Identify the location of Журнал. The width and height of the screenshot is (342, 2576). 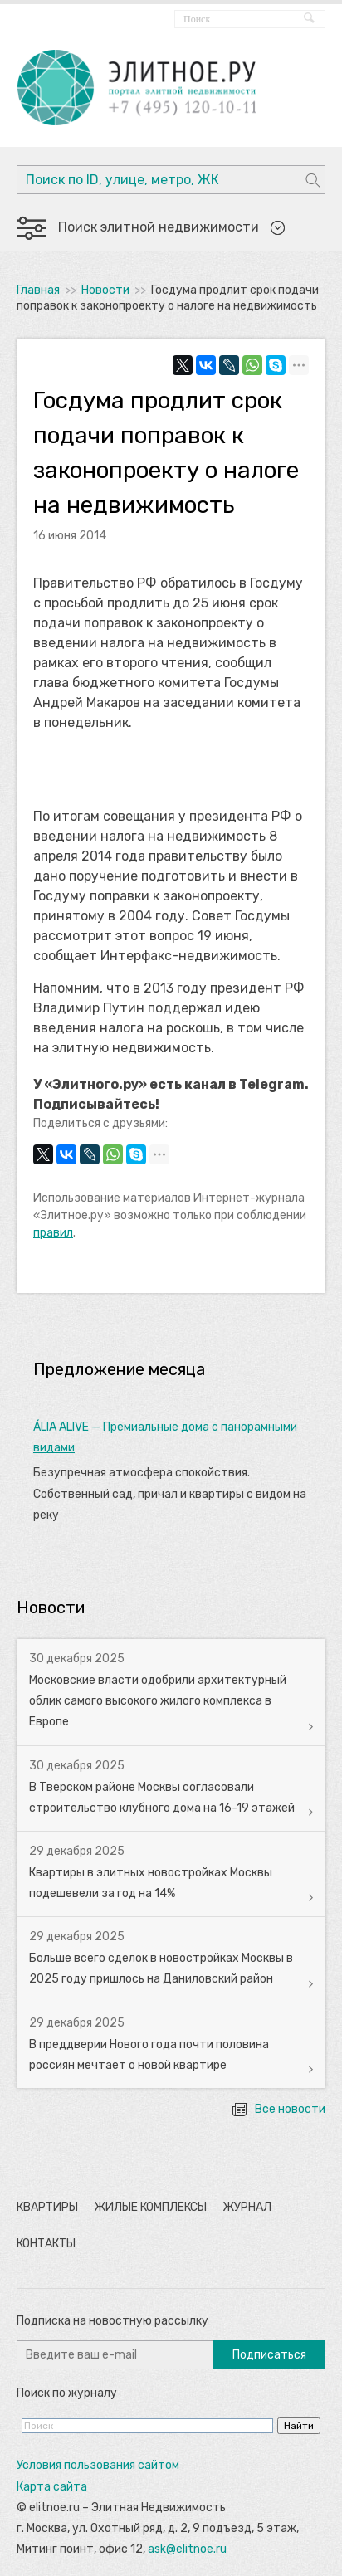
(246, 2207).